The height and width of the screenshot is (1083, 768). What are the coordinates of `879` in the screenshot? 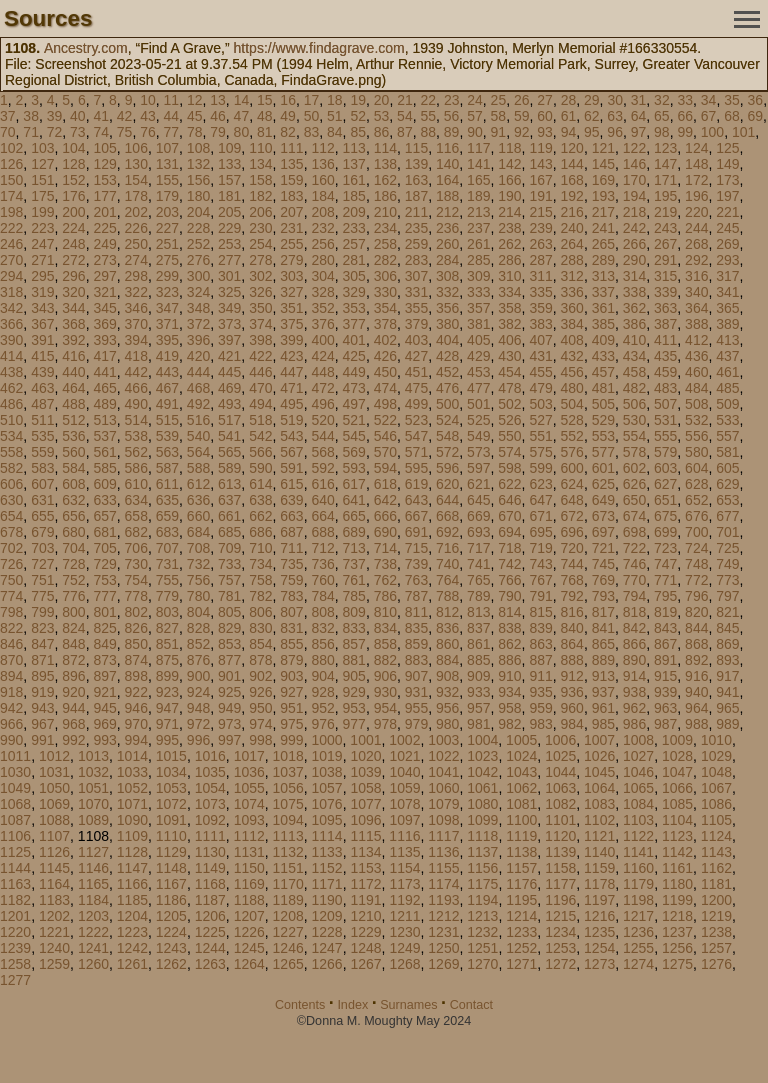 It's located at (291, 660).